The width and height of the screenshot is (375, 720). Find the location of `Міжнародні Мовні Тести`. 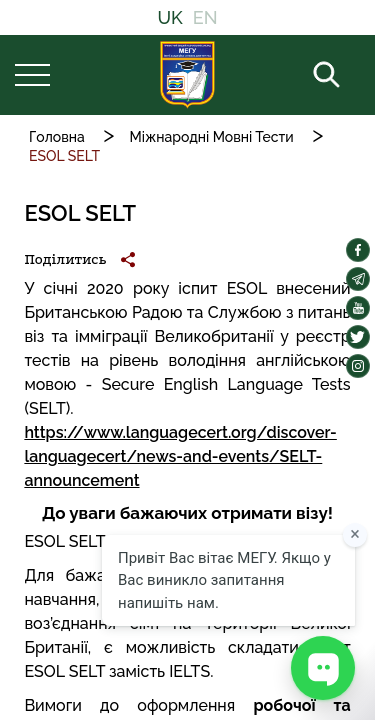

Міжнародні Мовні Тести is located at coordinates (212, 137).